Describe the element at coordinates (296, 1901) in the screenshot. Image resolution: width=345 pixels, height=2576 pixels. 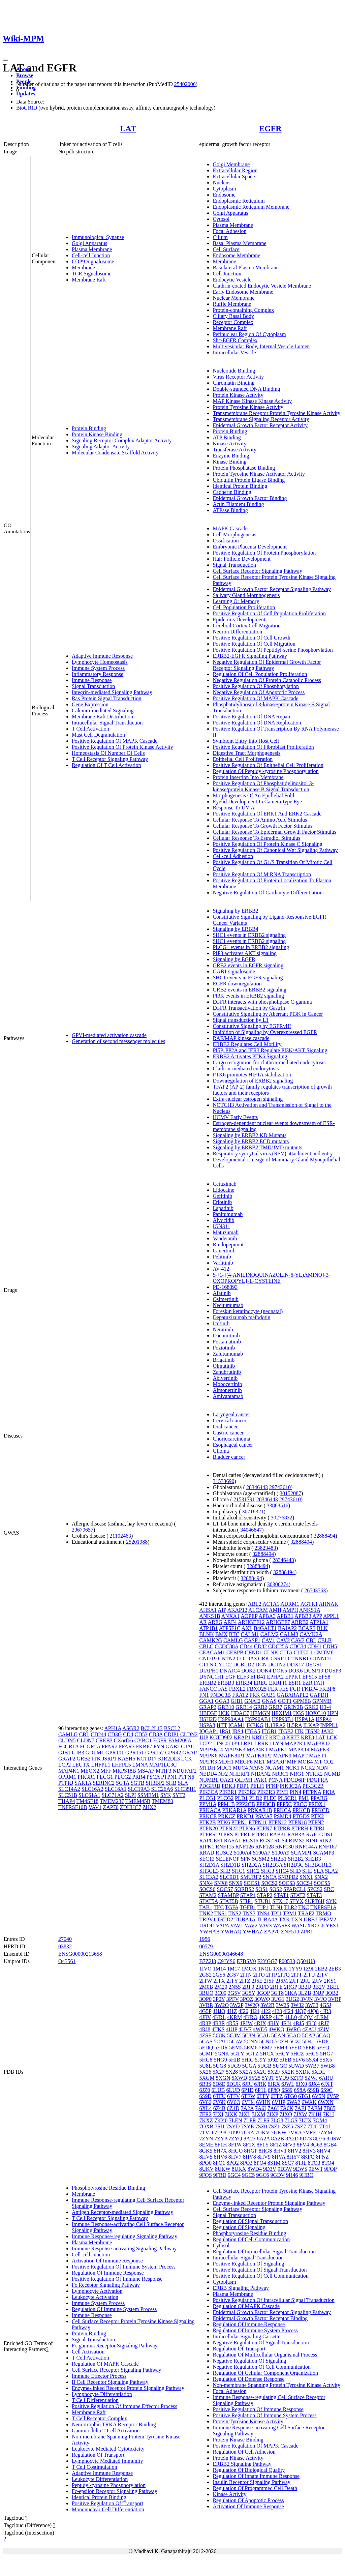
I see `STYX` at that location.